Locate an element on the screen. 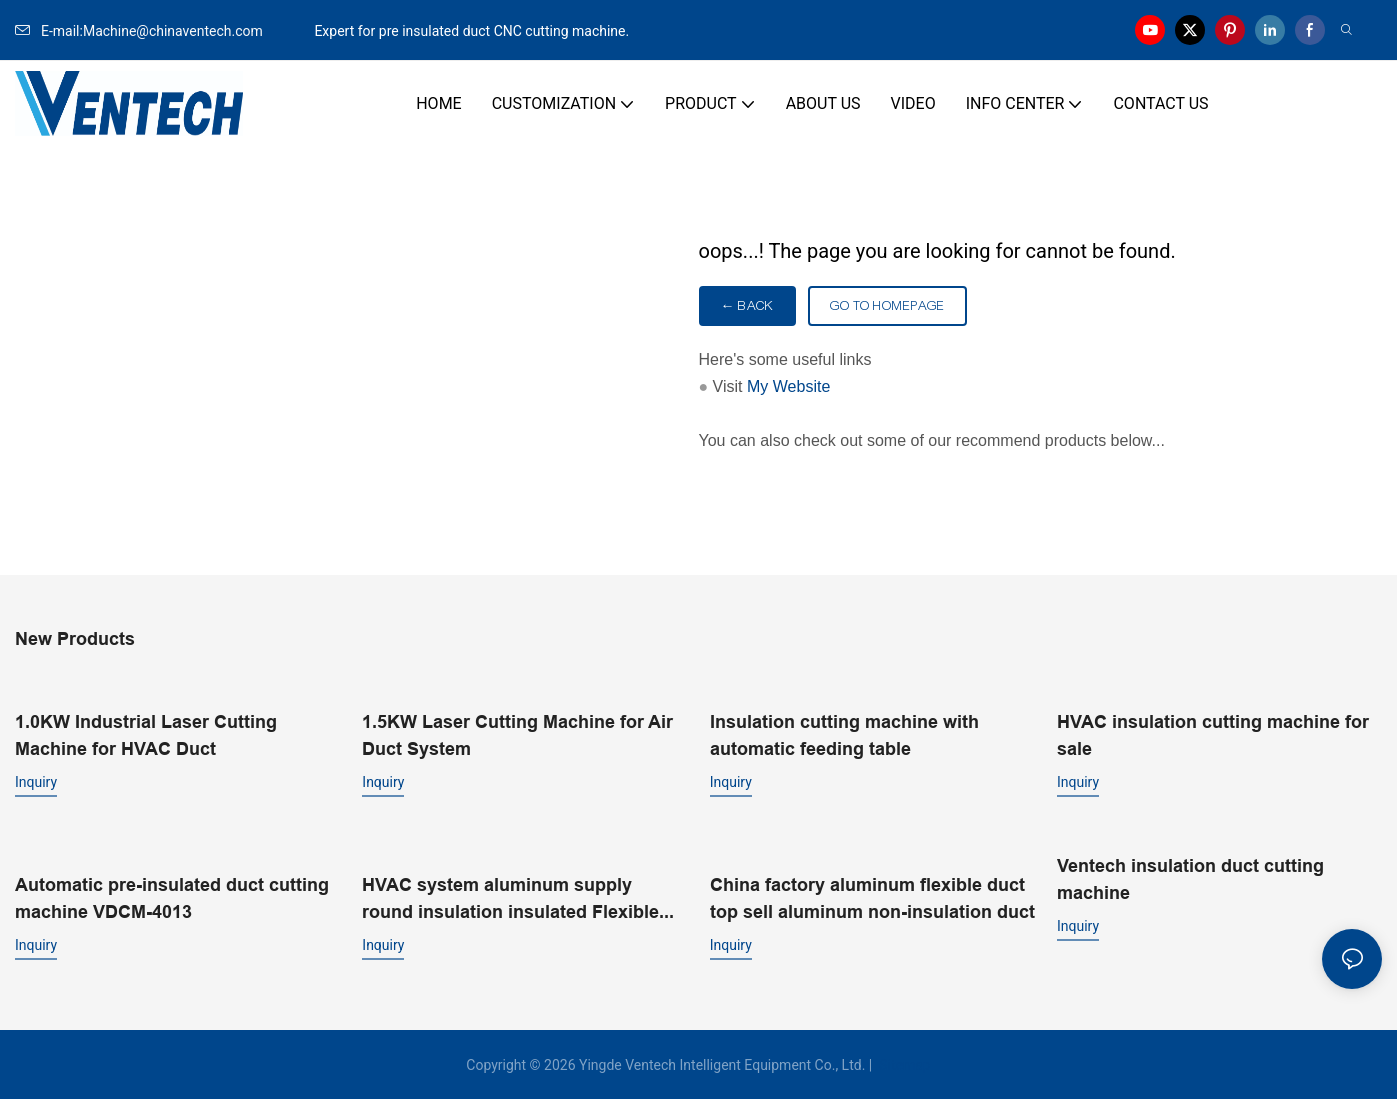 This screenshot has width=1397, height=1099. 1.5KW Laser Cutting Machine for Air Duct System is located at coordinates (517, 734).